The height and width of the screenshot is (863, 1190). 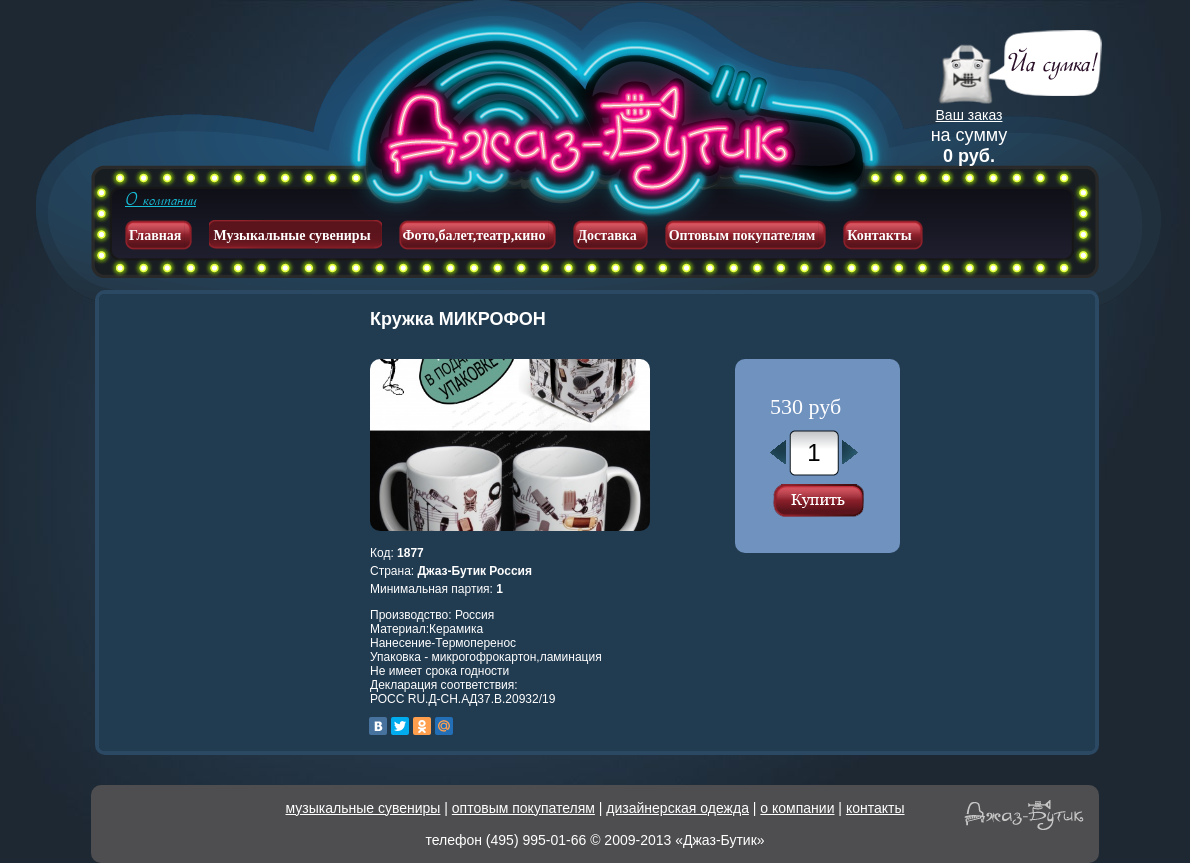 I want to click on о компании, so click(x=797, y=808).